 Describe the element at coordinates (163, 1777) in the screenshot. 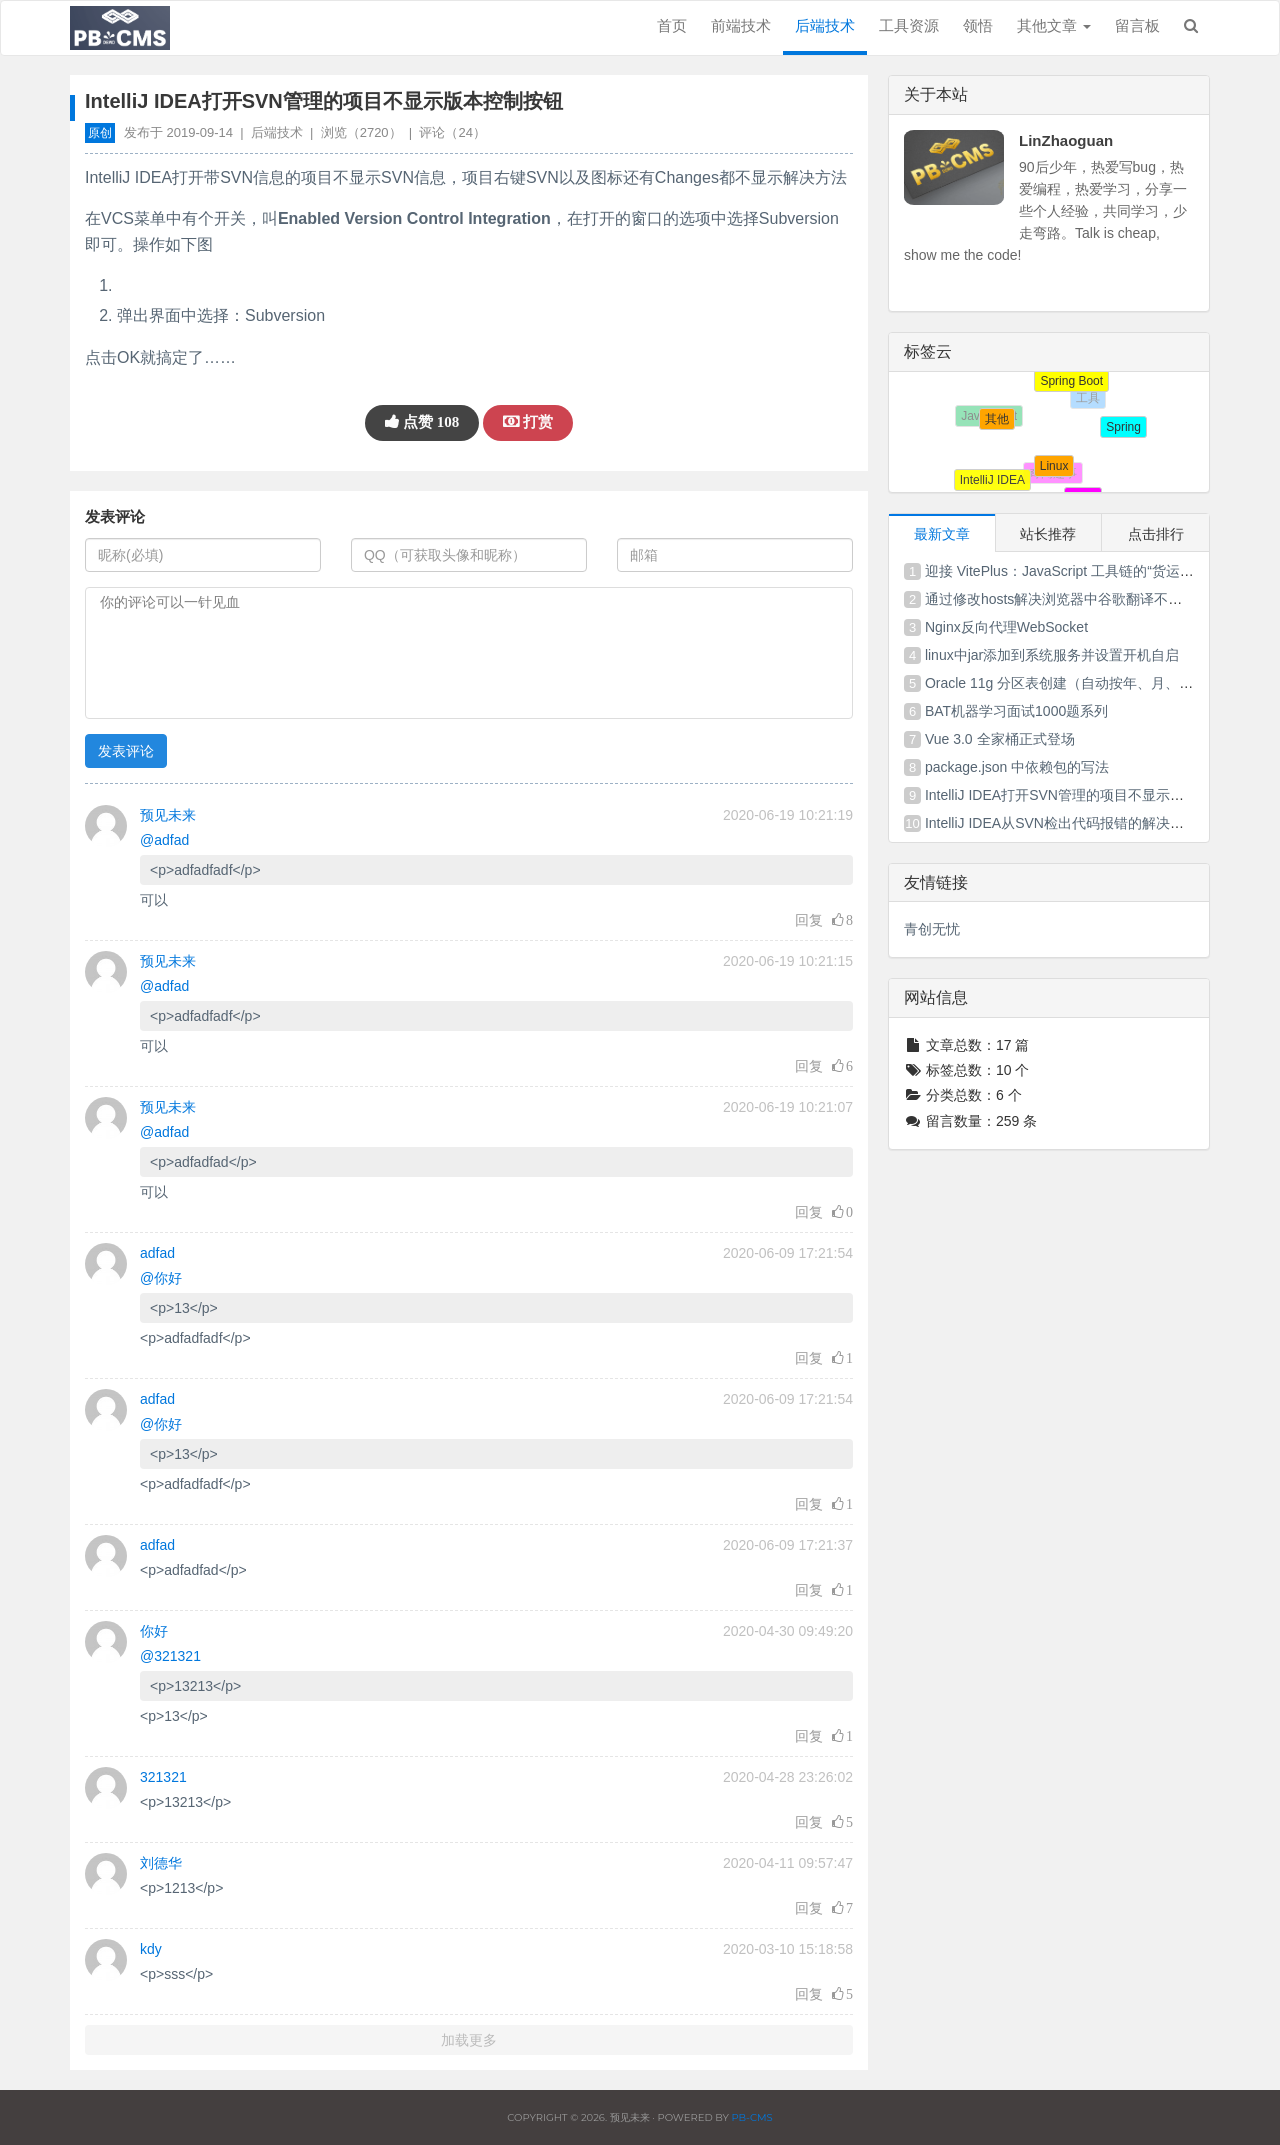

I see `321321` at that location.